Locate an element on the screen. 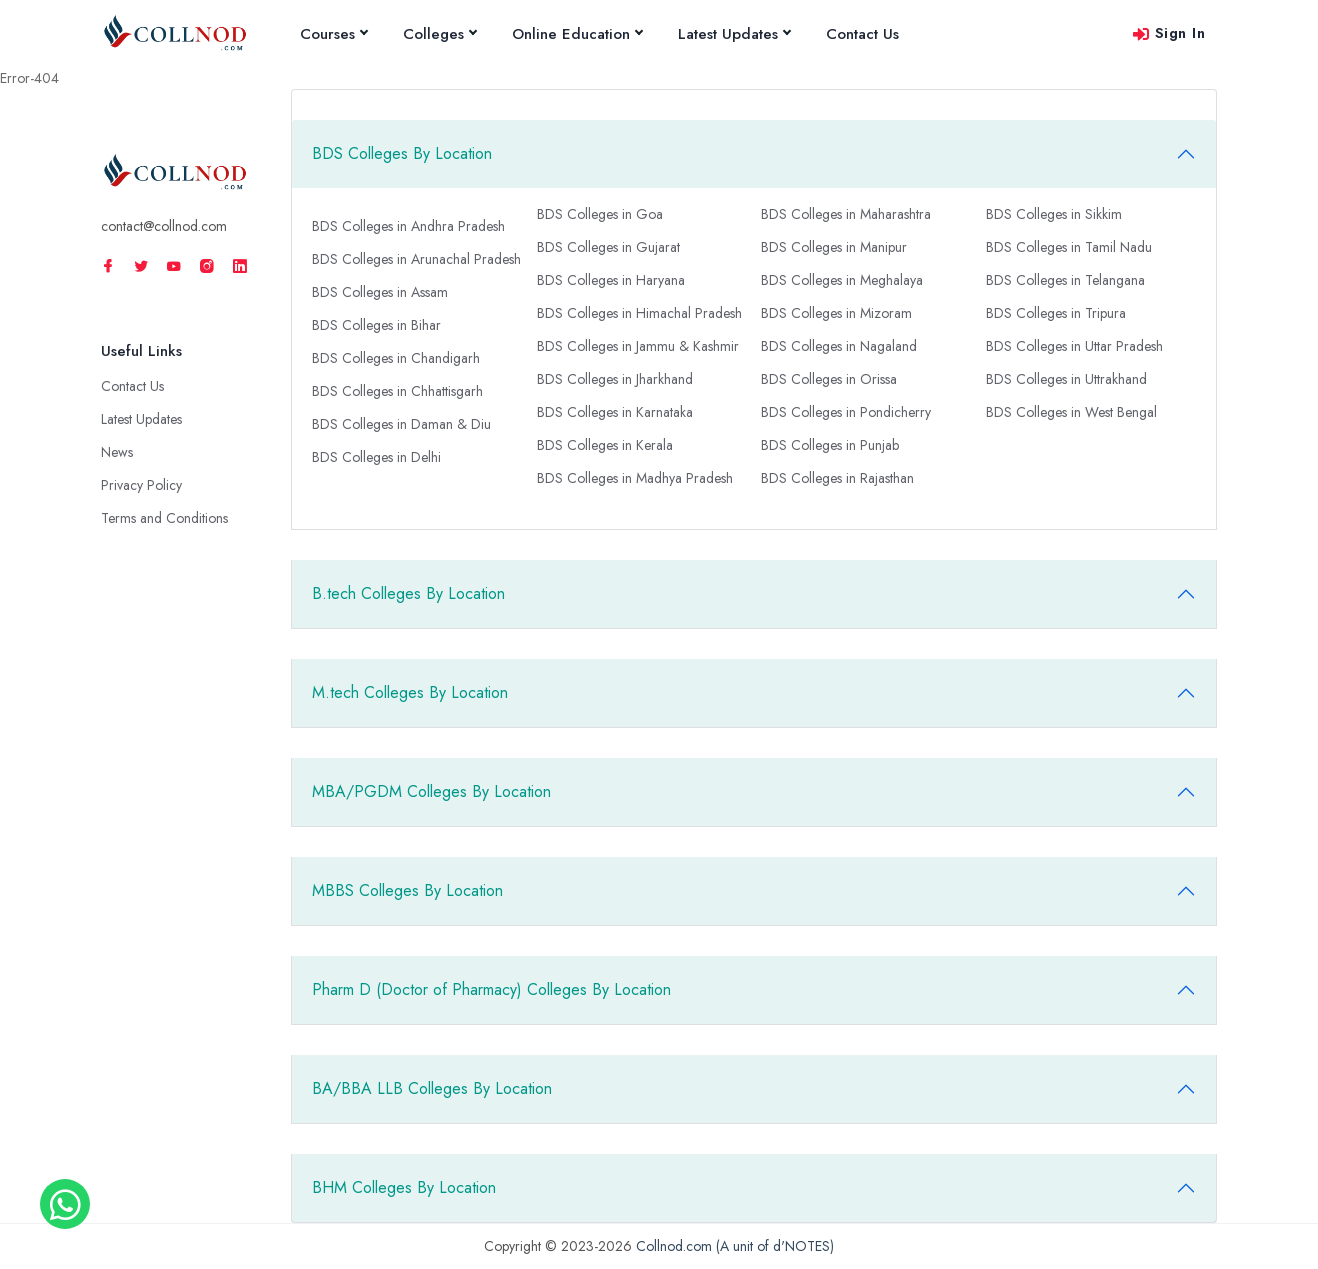  BDS Colleges in Rajasthan is located at coordinates (837, 478).